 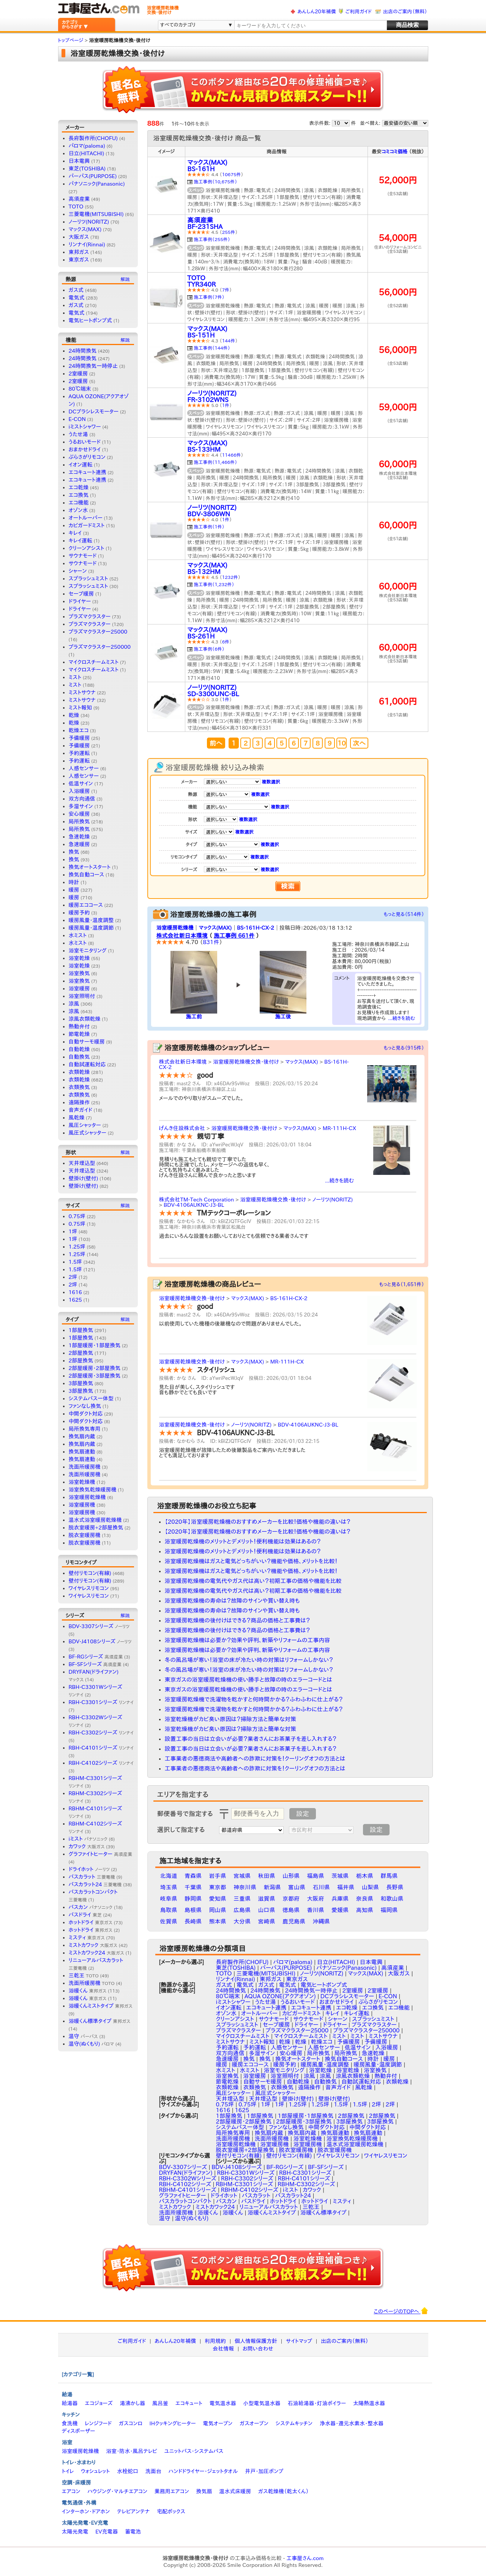 I want to click on 施工事例（10,675件）, so click(x=215, y=181).